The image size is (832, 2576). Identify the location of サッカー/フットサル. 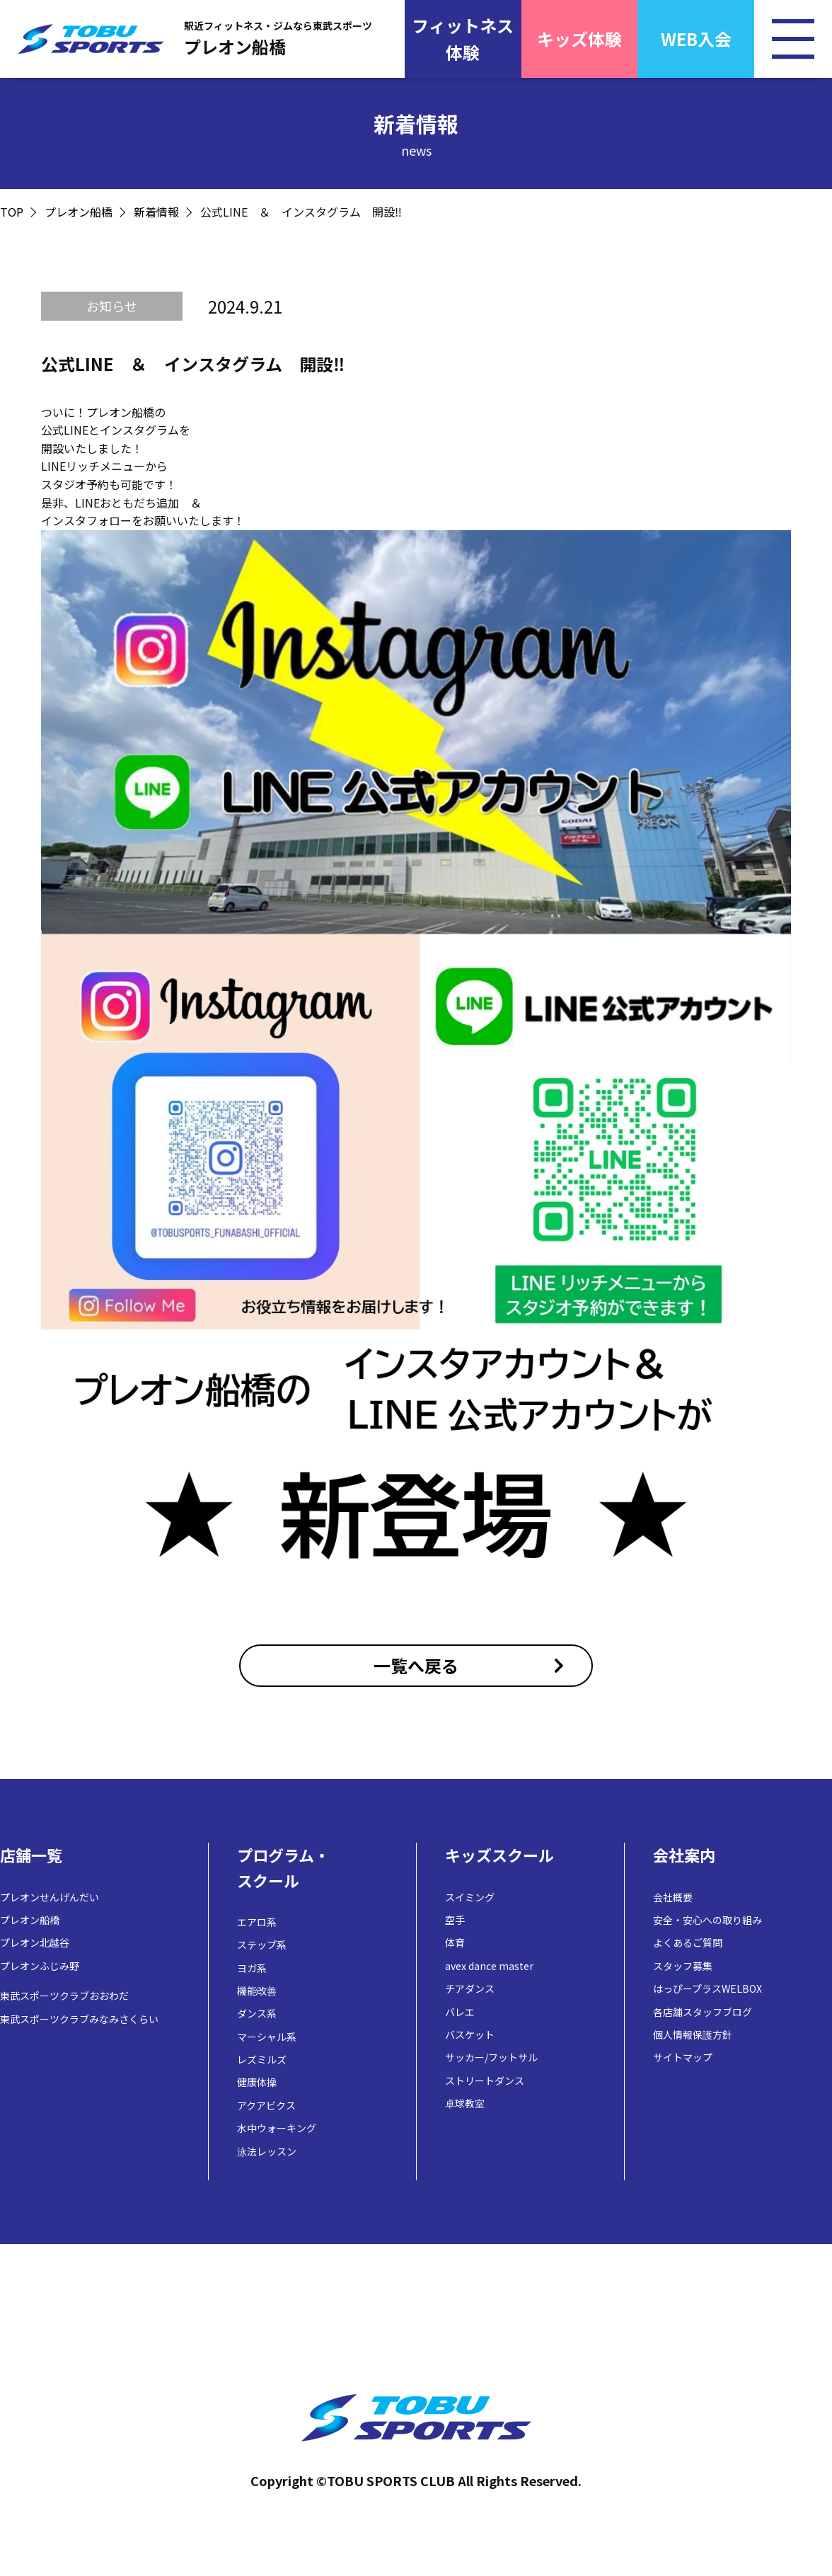
(491, 2057).